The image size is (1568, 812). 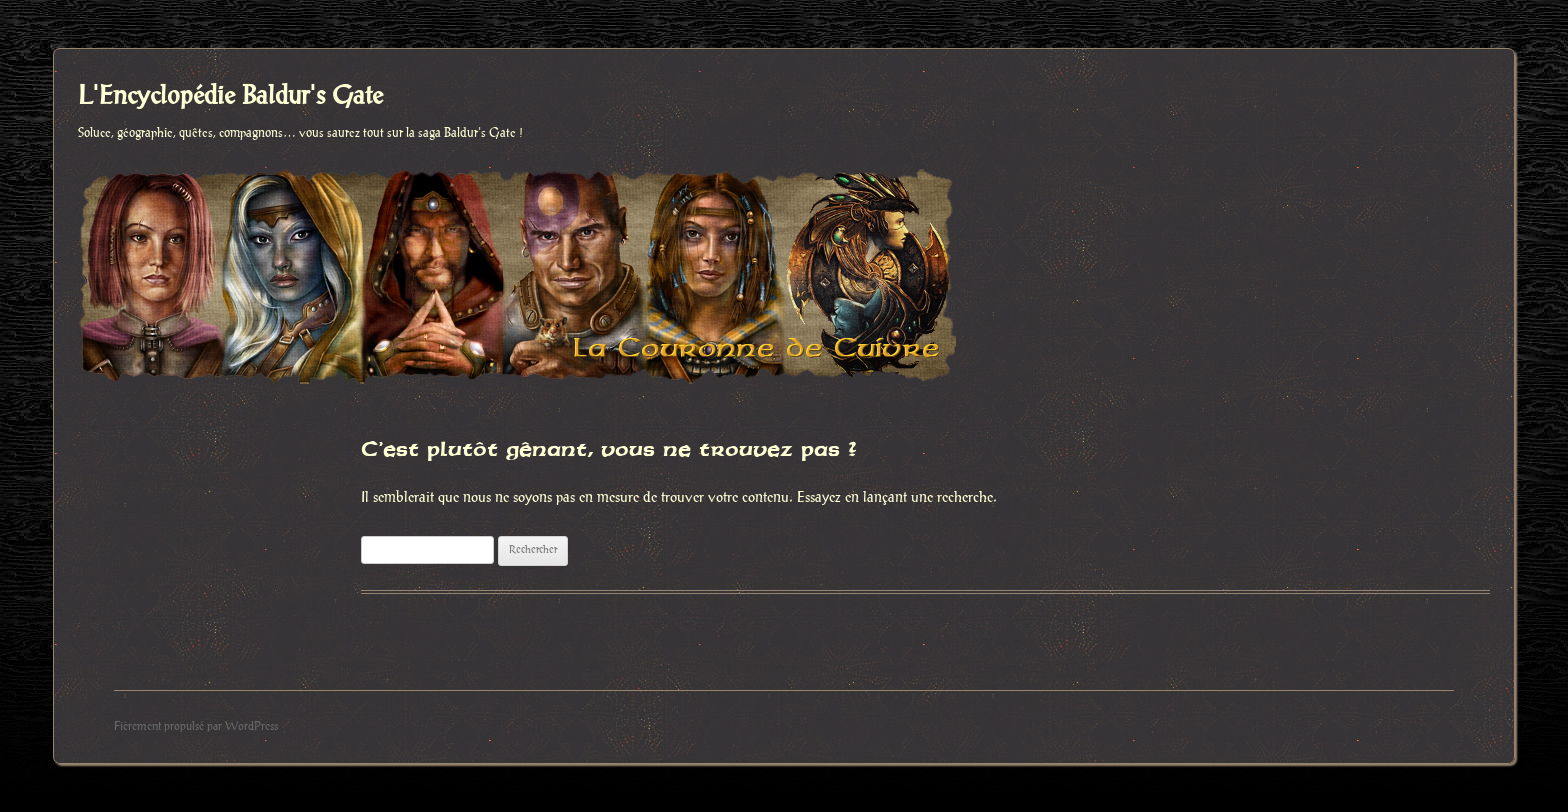 I want to click on L'Encyclopédie Baldur's Gate, so click(x=230, y=97).